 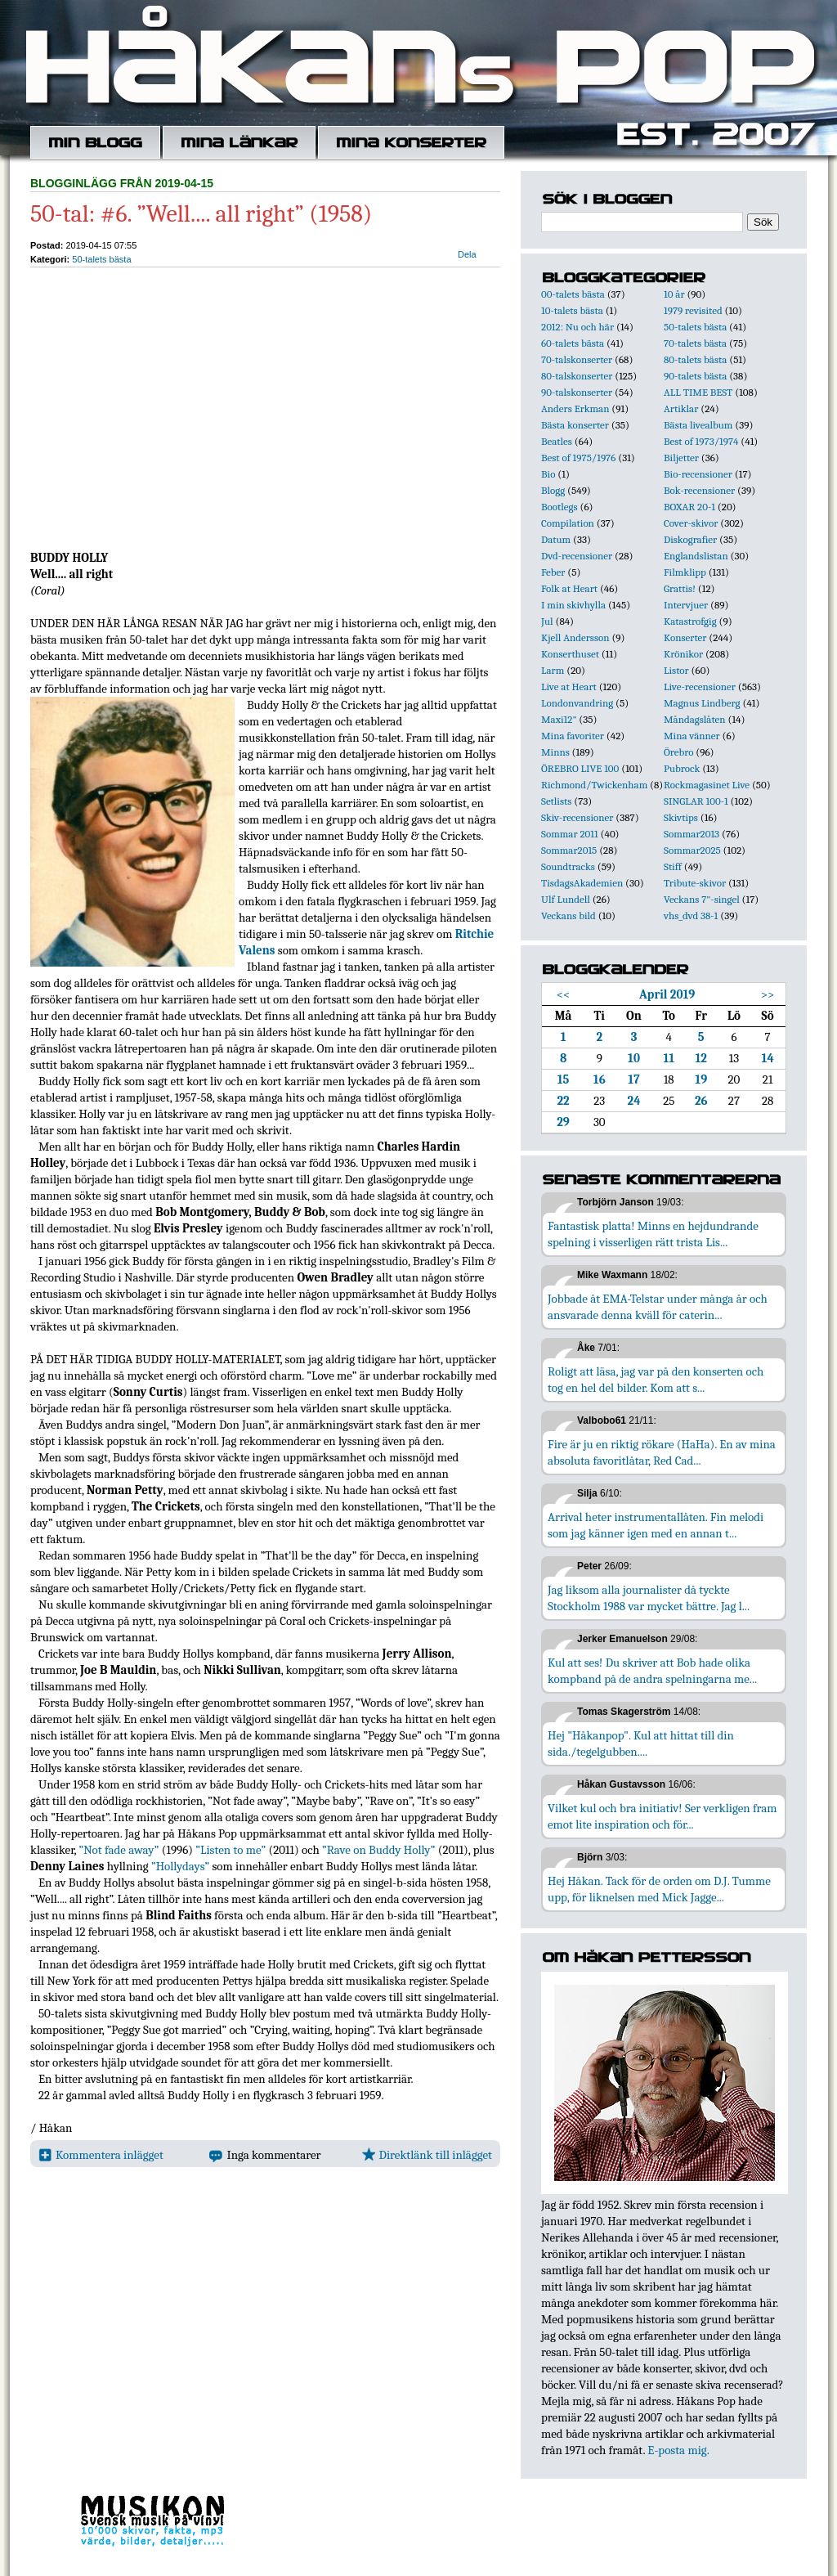 I want to click on Grattis!, so click(x=680, y=588).